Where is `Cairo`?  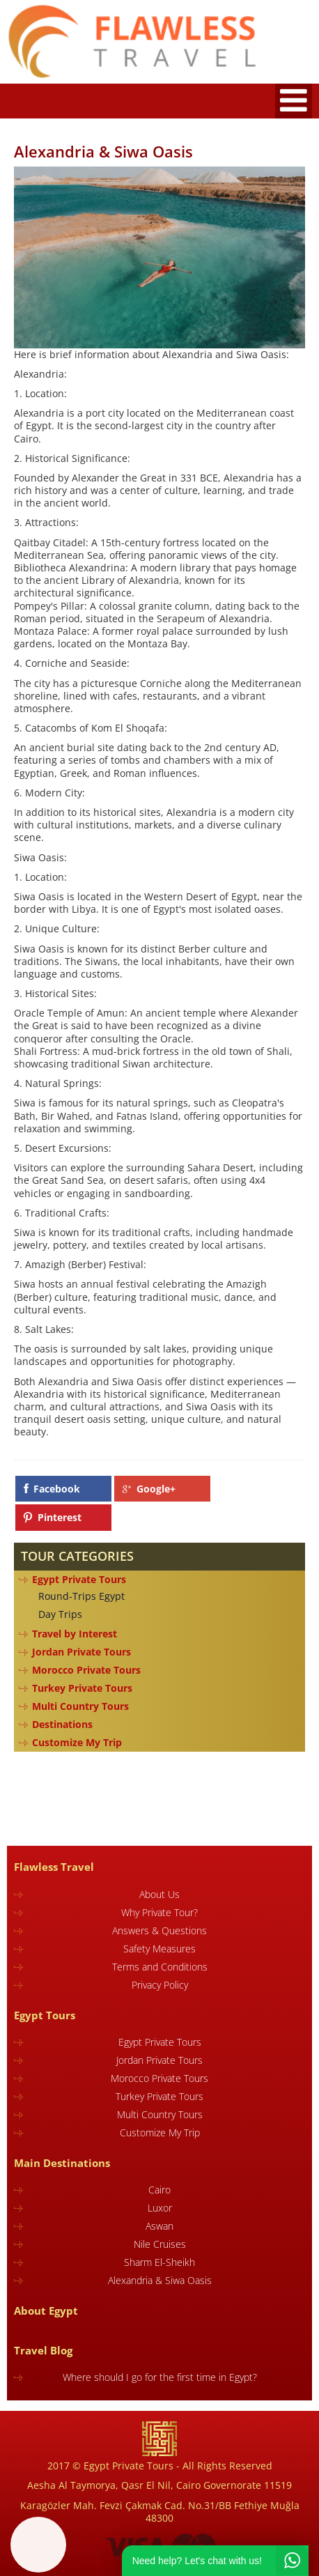
Cairo is located at coordinates (159, 2189).